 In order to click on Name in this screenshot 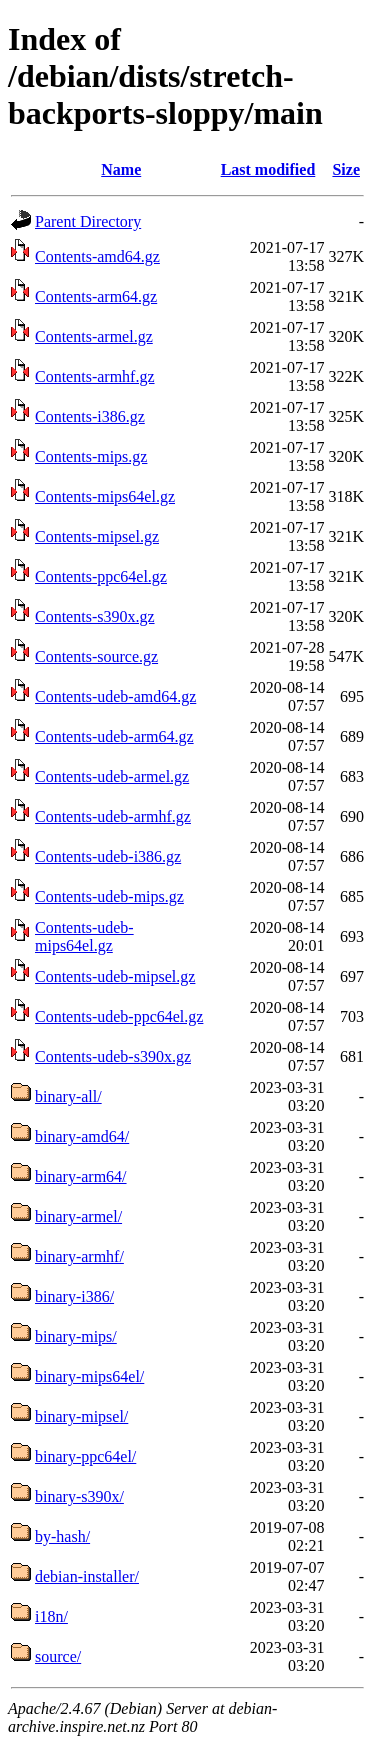, I will do `click(121, 169)`.